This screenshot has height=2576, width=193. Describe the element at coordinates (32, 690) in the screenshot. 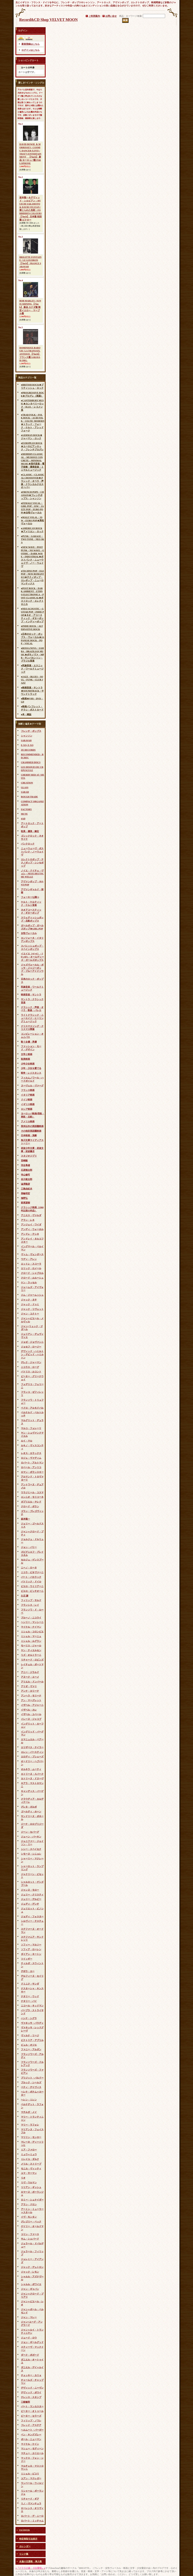

I see `●映画音楽・サントラ★SOUNDTRACK・サウンドトラック` at that location.